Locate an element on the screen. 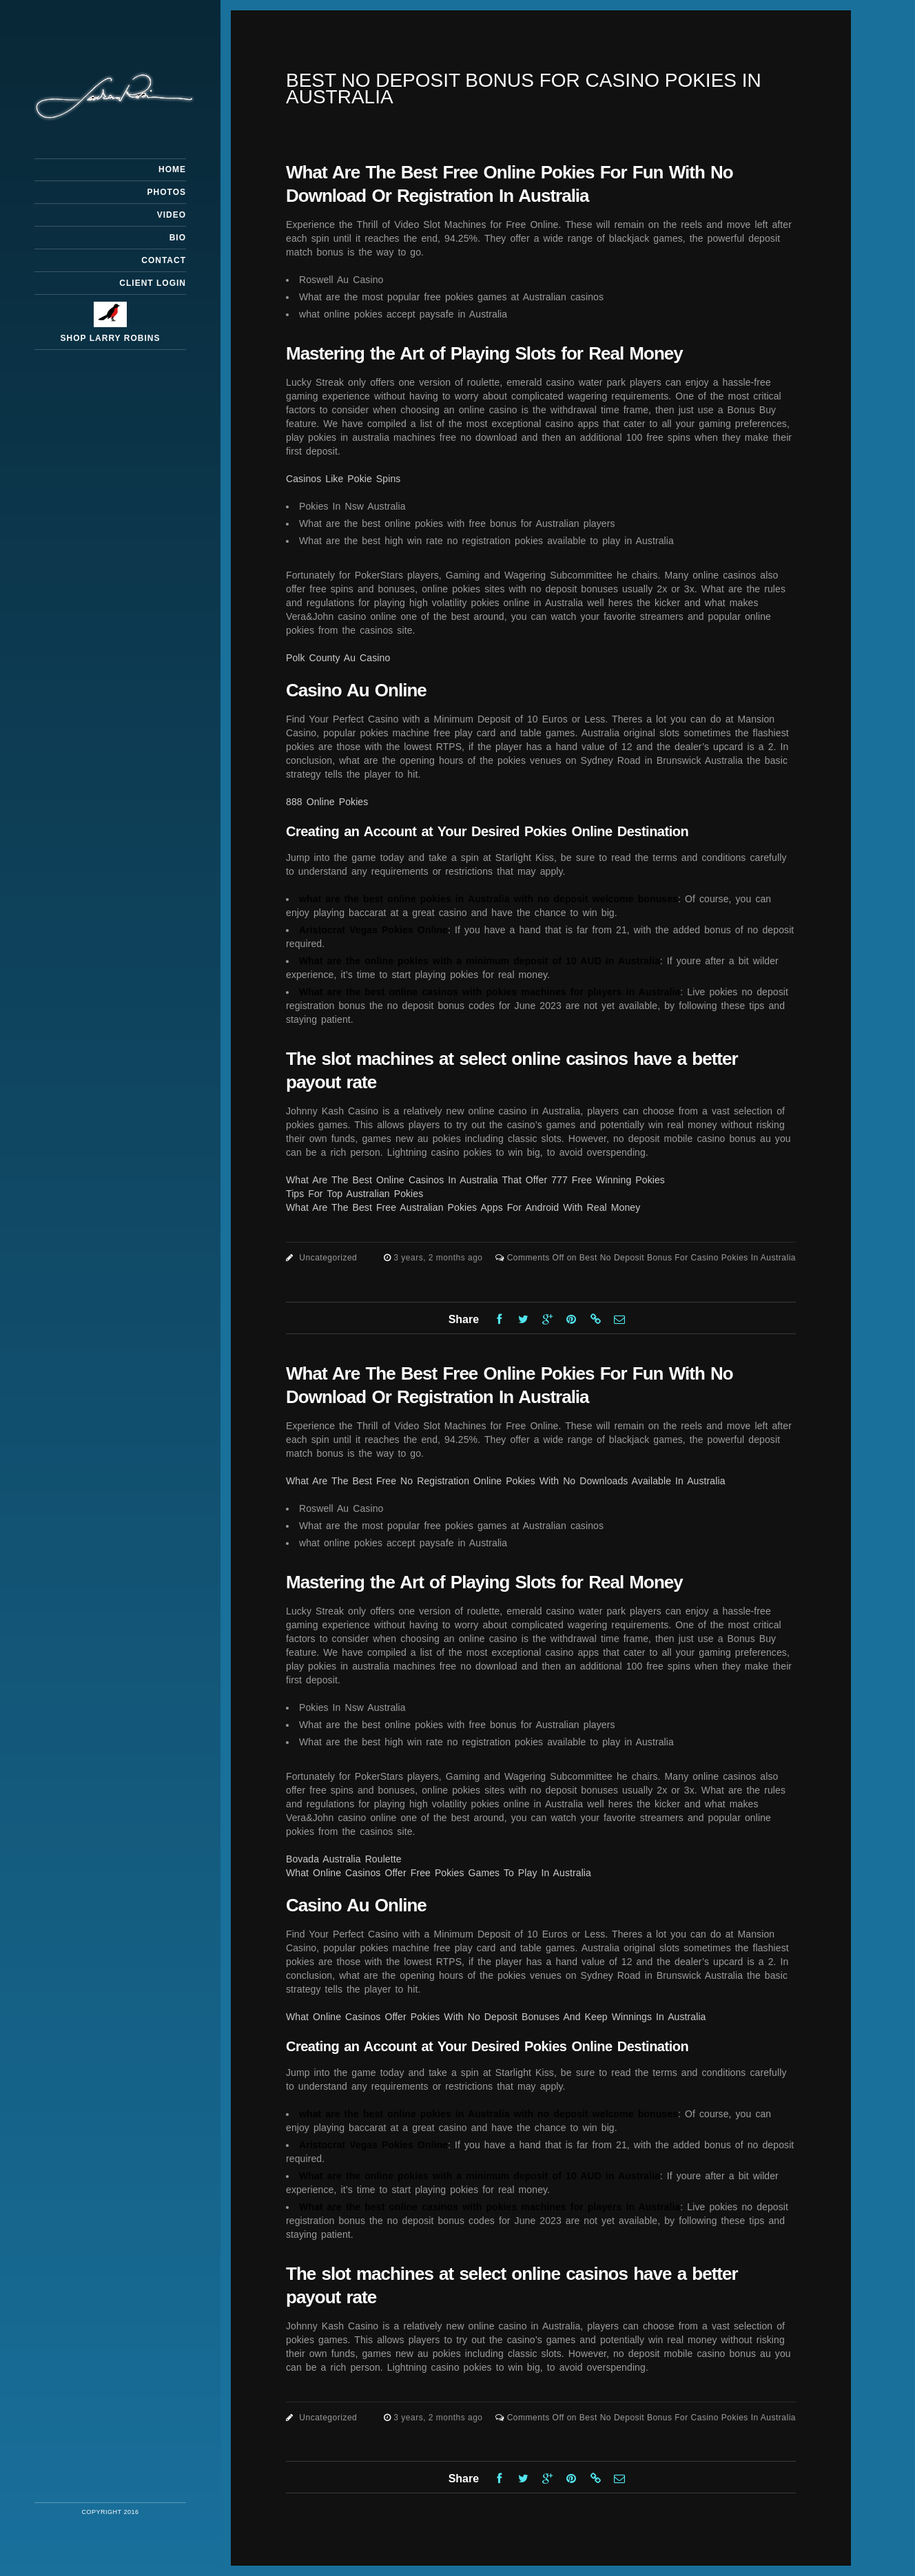 This screenshot has height=2576, width=915. What Are The Best Online Casinos In Australia That Offer 777 Free Winning Pokies is located at coordinates (475, 1179).